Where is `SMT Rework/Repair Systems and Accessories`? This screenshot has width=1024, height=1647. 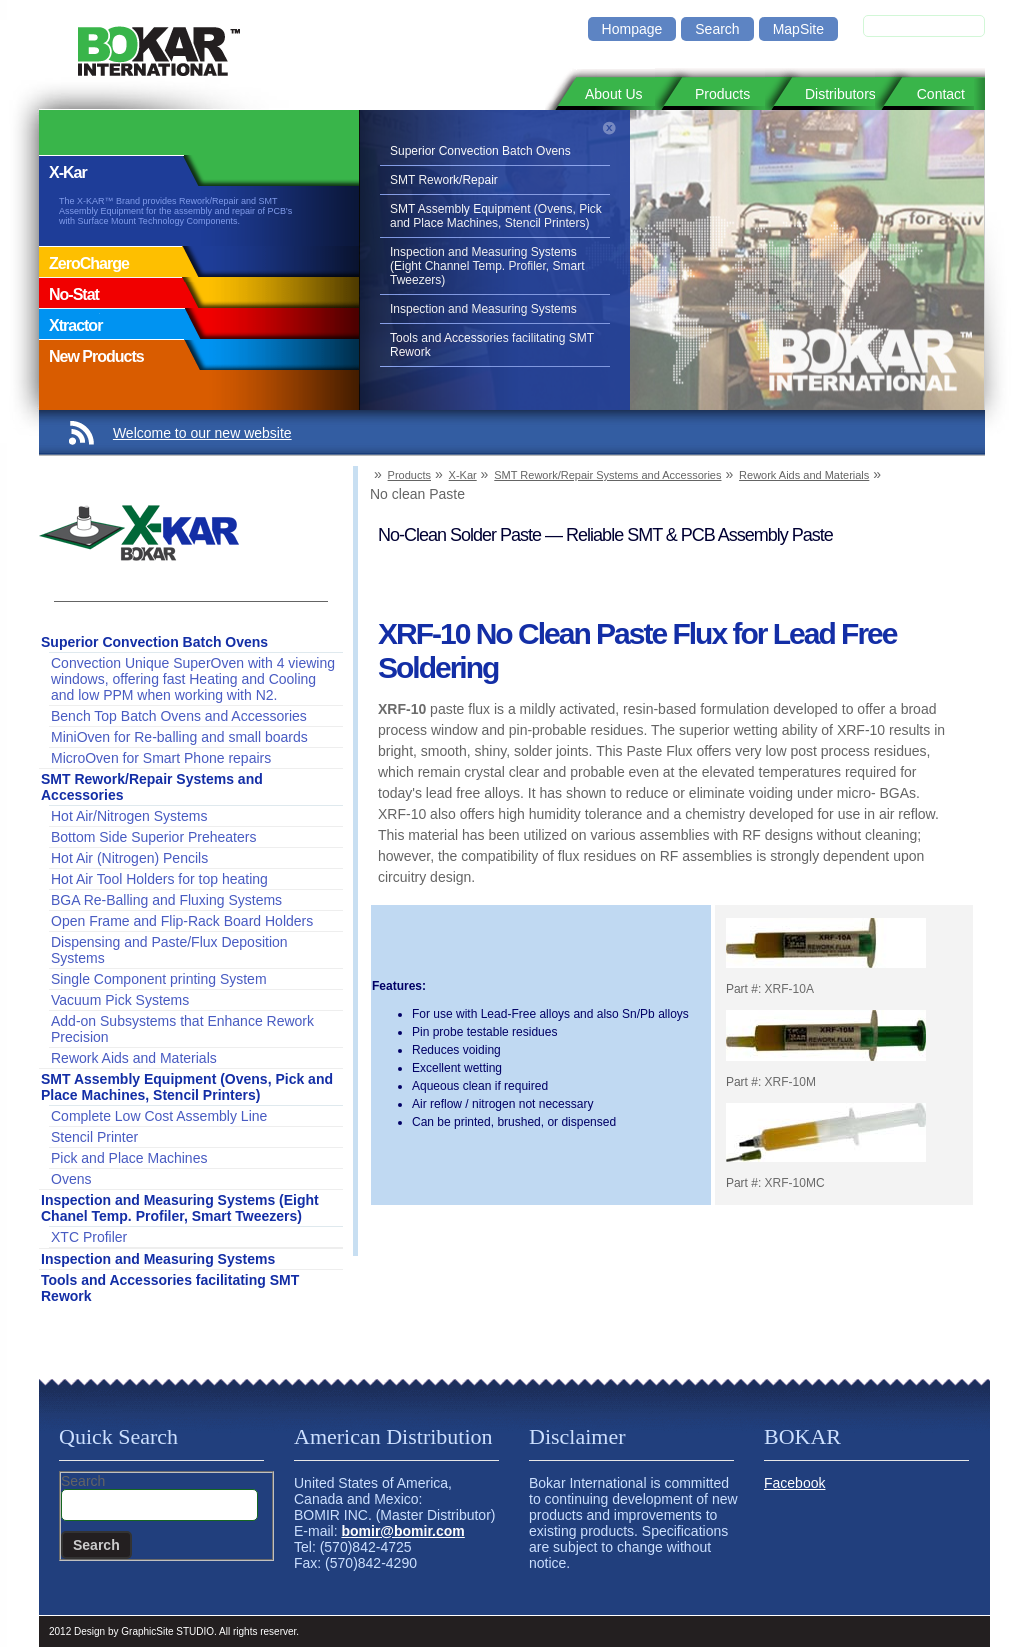
SMT Rework/Repair Systems and Accessories is located at coordinates (152, 787).